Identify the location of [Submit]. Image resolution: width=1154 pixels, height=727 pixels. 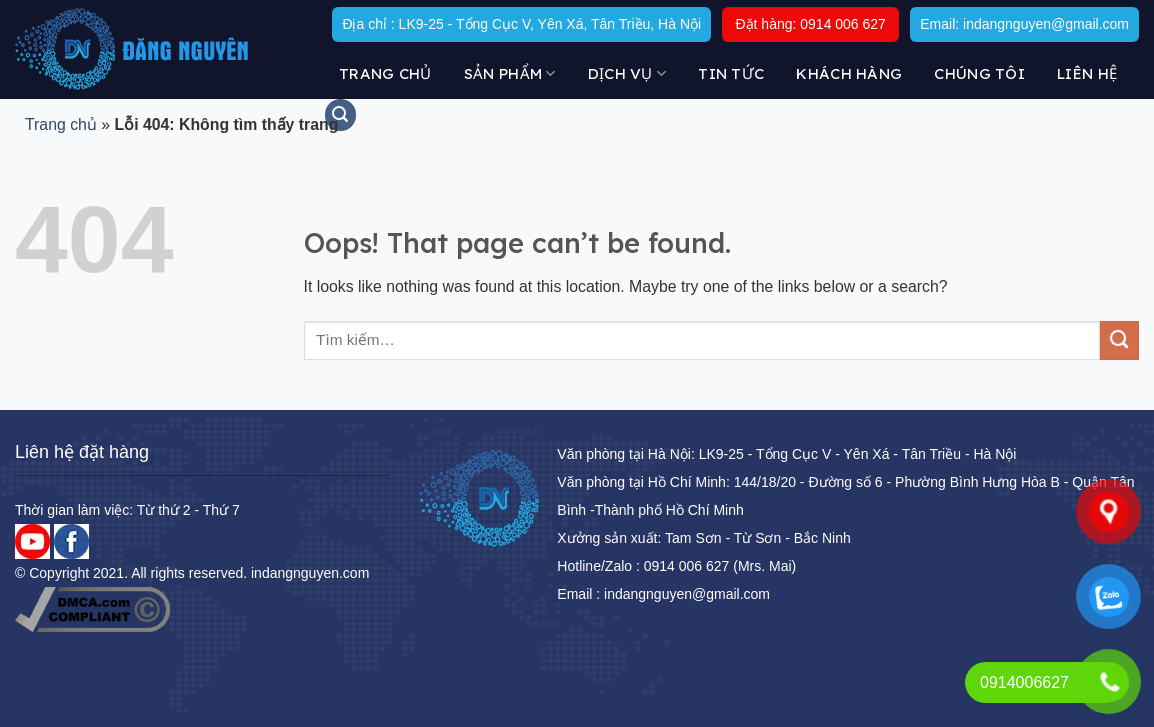
(1119, 340).